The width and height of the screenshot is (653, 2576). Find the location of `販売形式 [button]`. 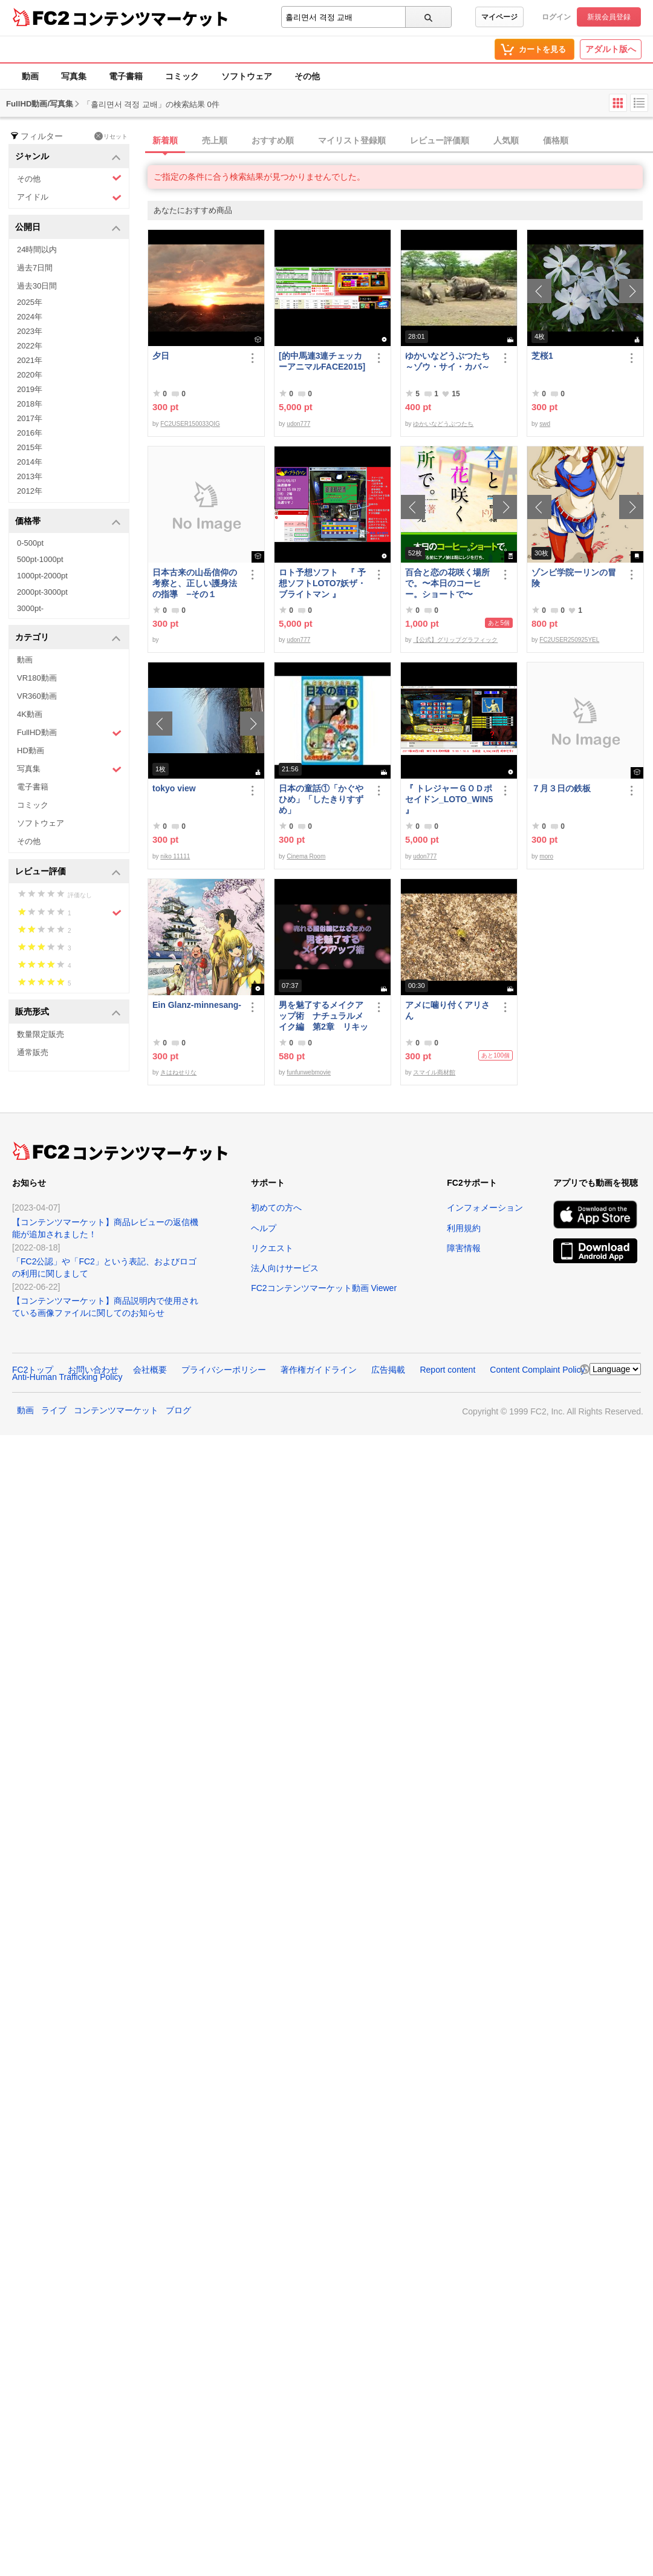

販売形式 [button] is located at coordinates (68, 1012).